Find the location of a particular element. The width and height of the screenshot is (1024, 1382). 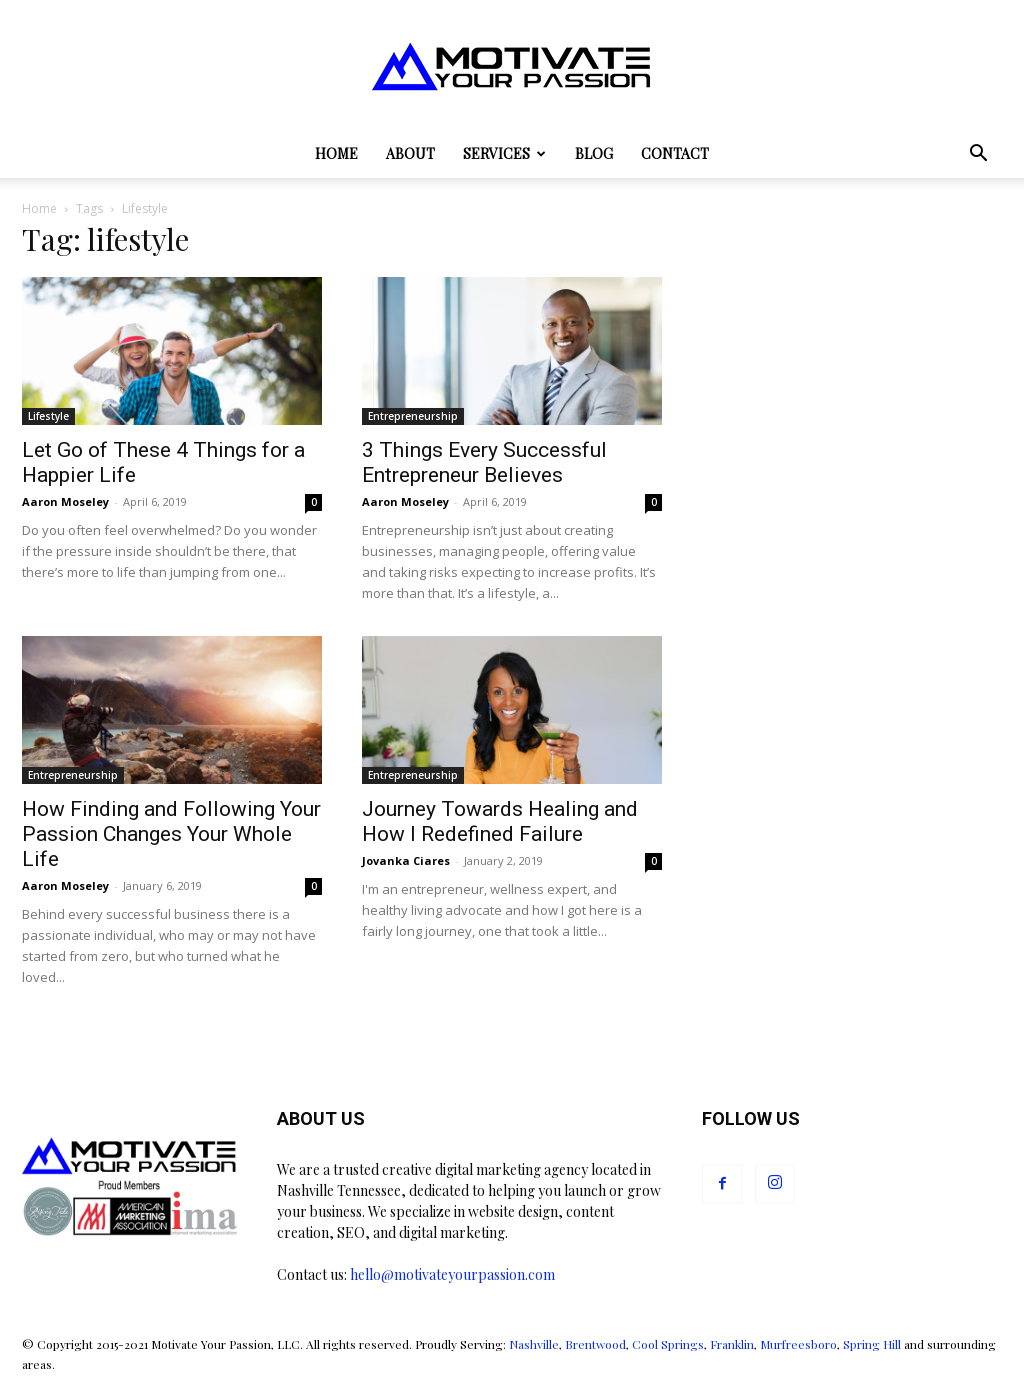

Cool Springs is located at coordinates (668, 1344).